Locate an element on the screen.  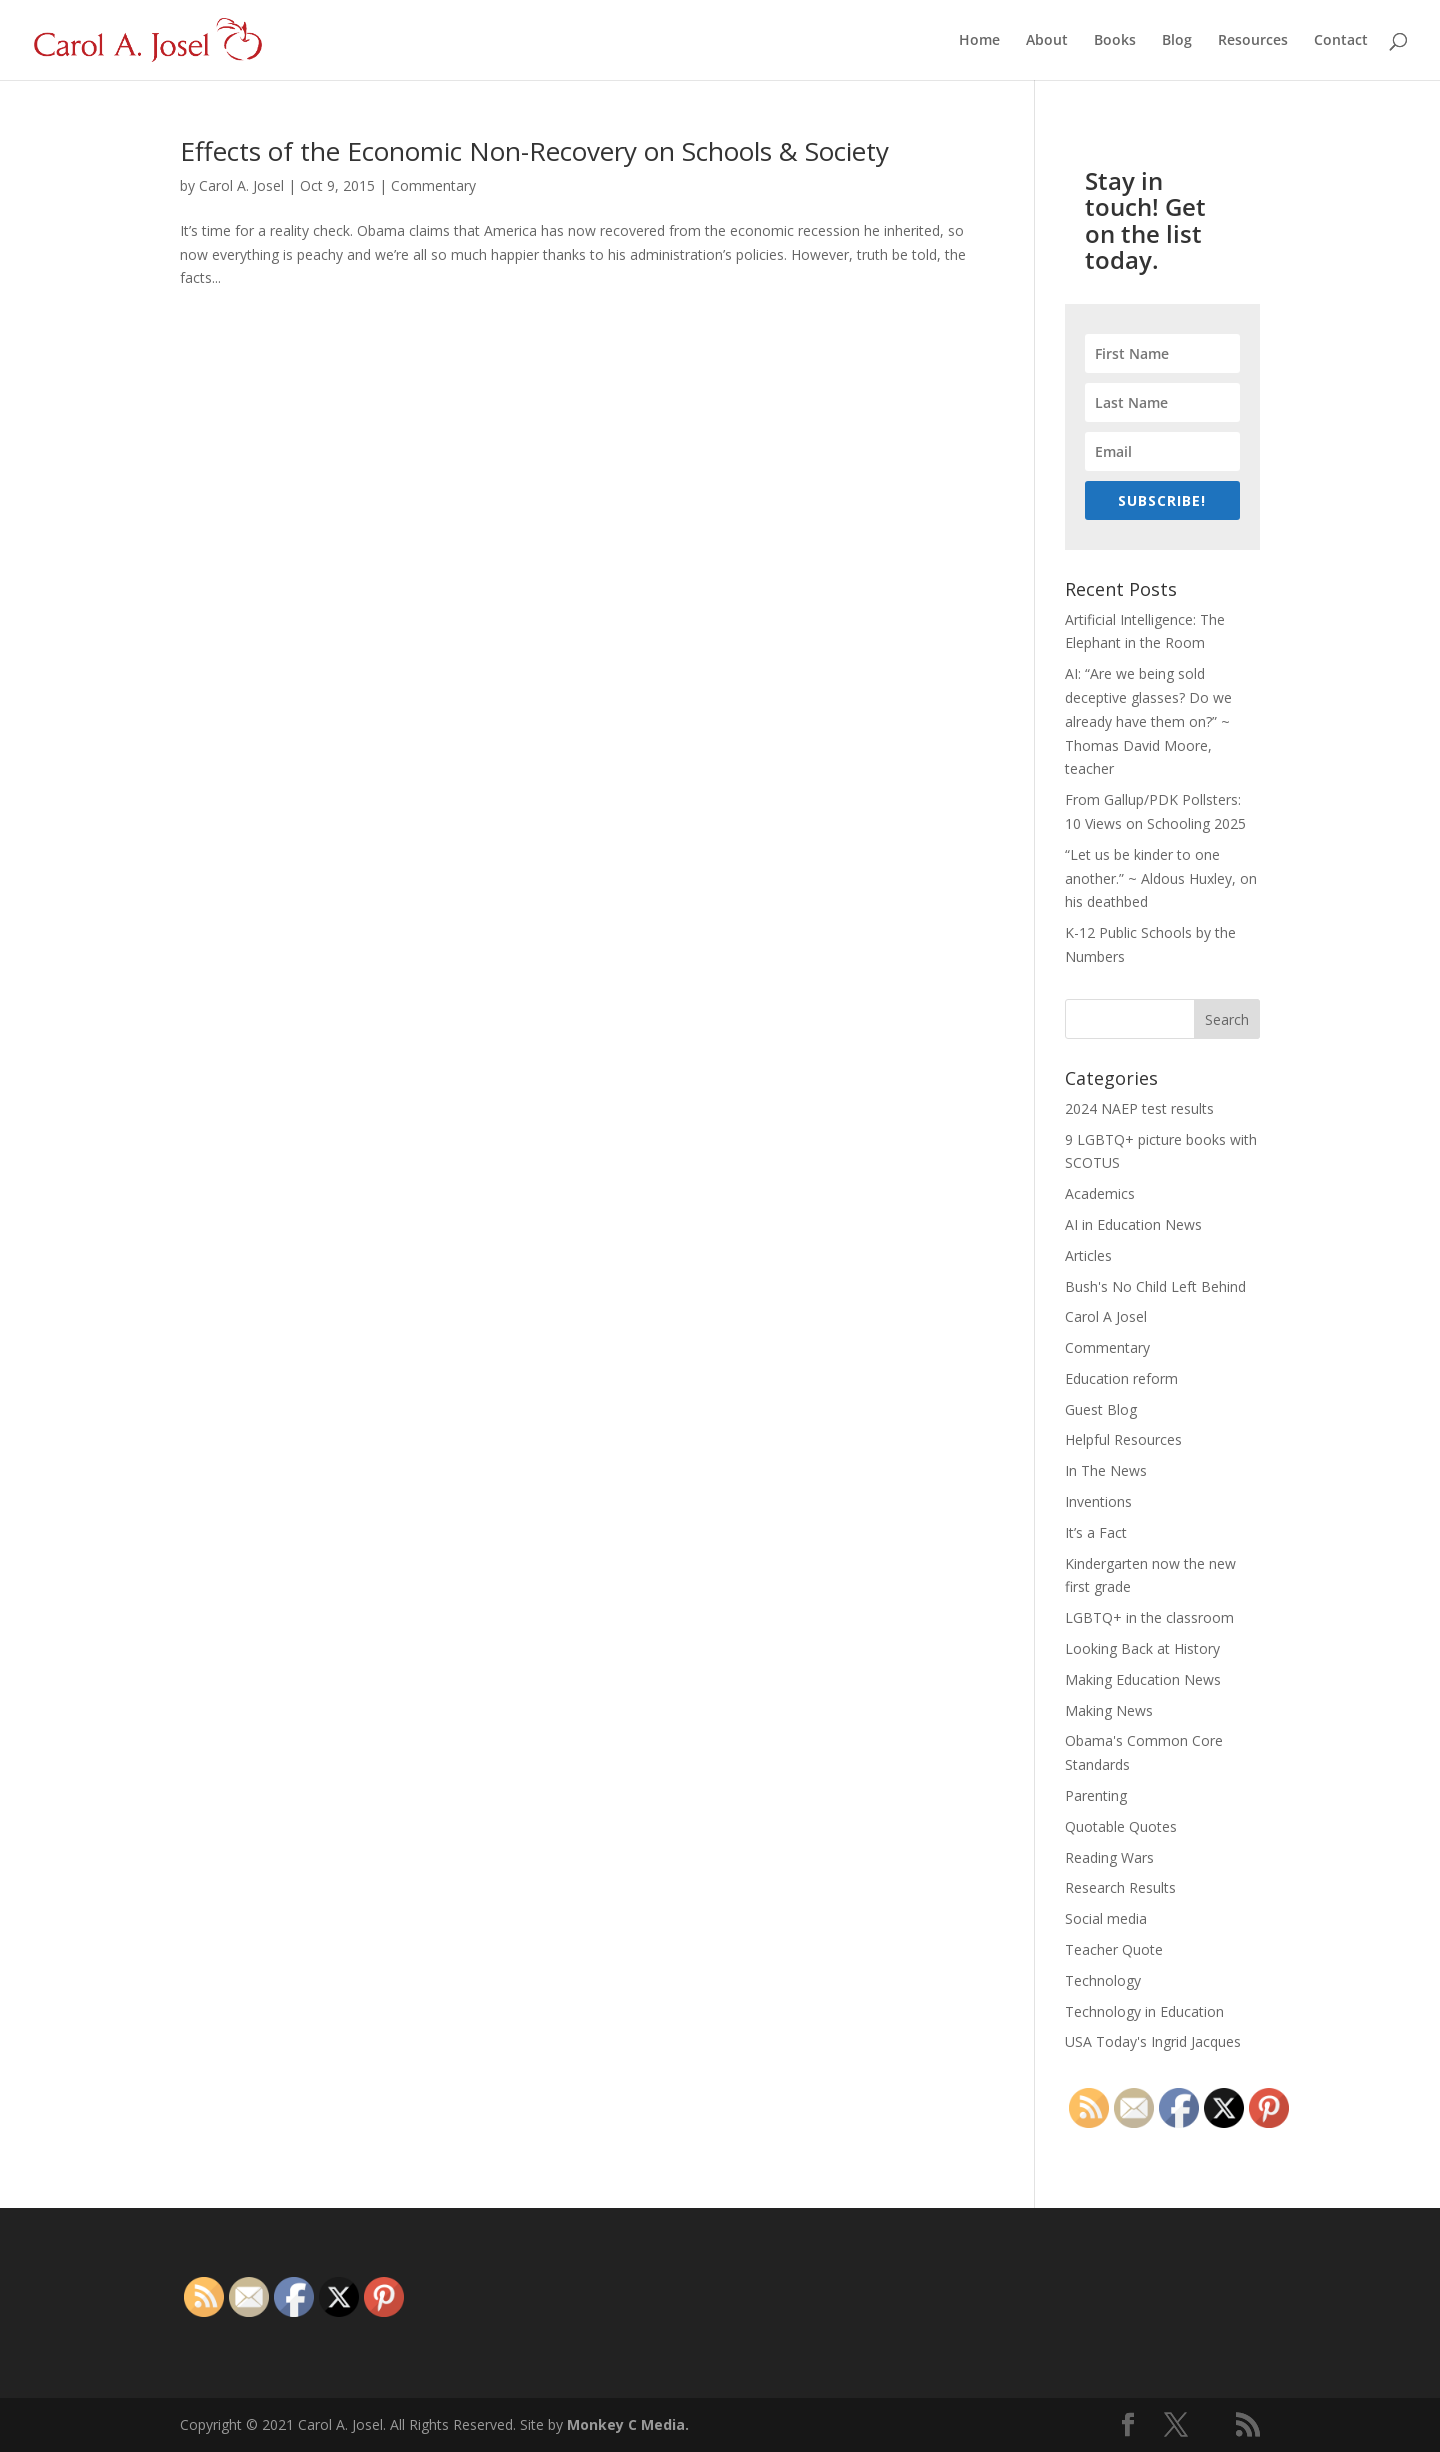
Technology in Education is located at coordinates (1144, 2011).